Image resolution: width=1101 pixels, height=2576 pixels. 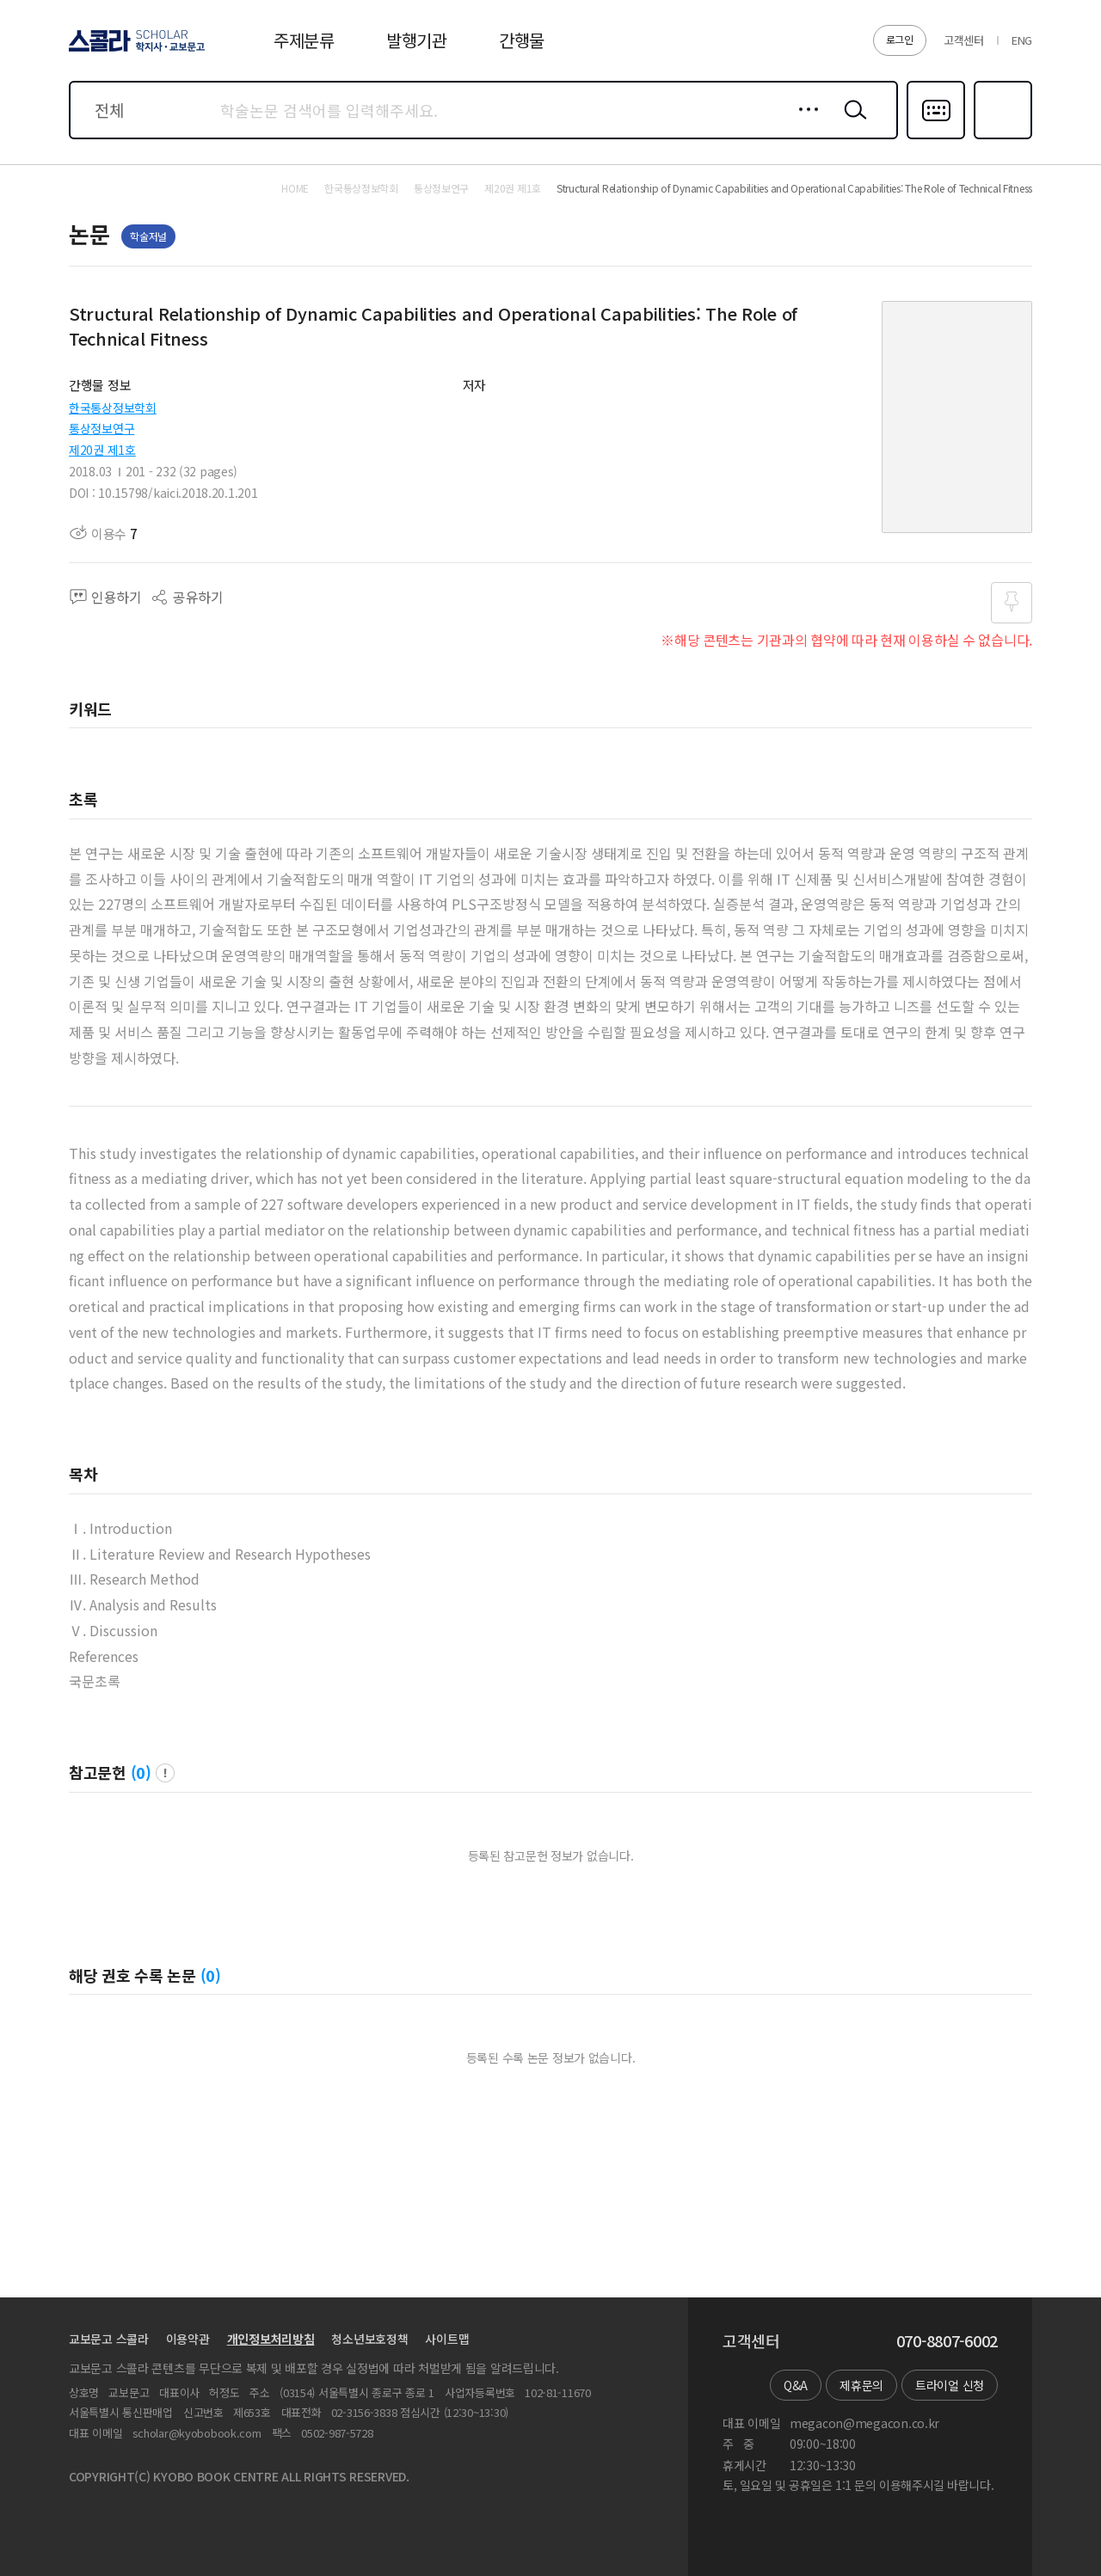 I want to click on HOME, so click(x=295, y=188).